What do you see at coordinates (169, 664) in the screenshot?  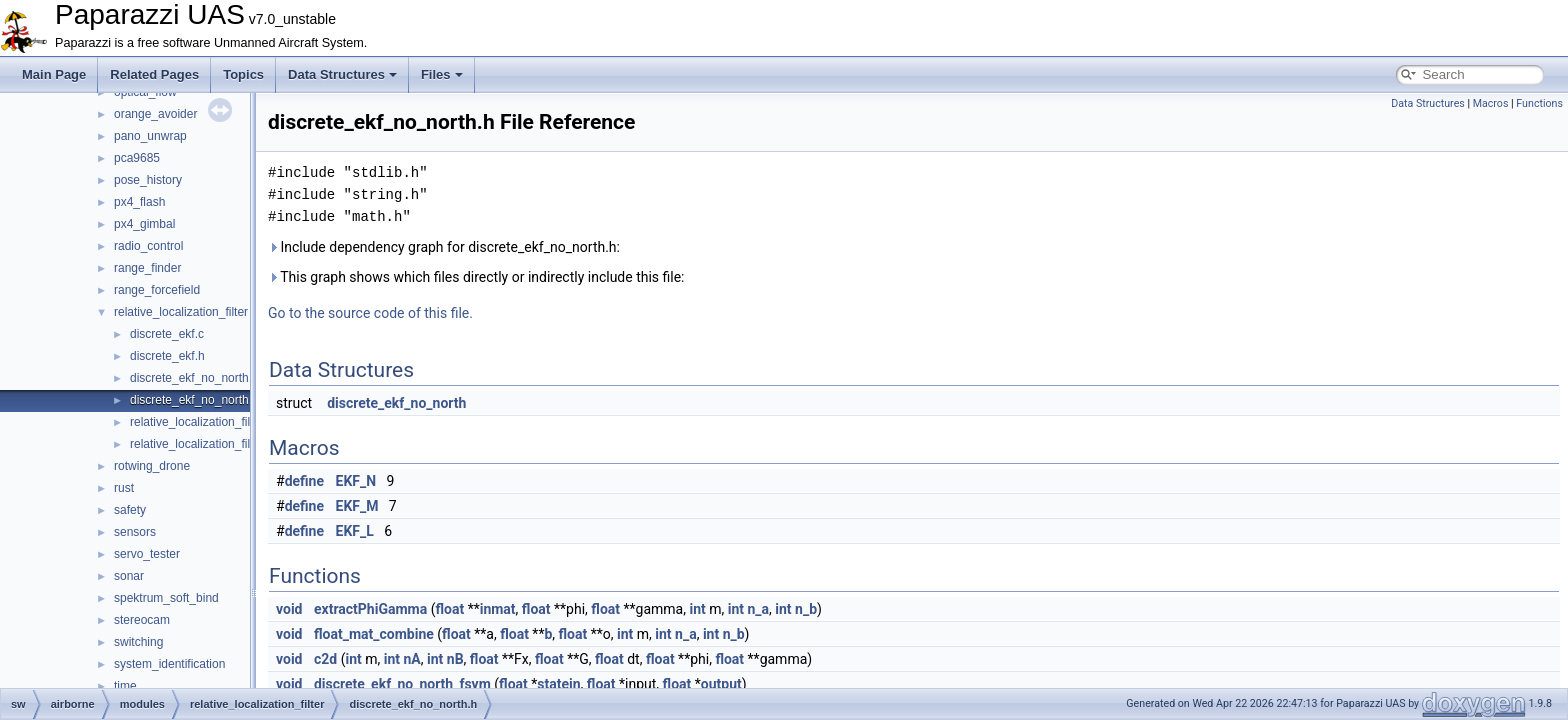 I see `system_identification` at bounding box center [169, 664].